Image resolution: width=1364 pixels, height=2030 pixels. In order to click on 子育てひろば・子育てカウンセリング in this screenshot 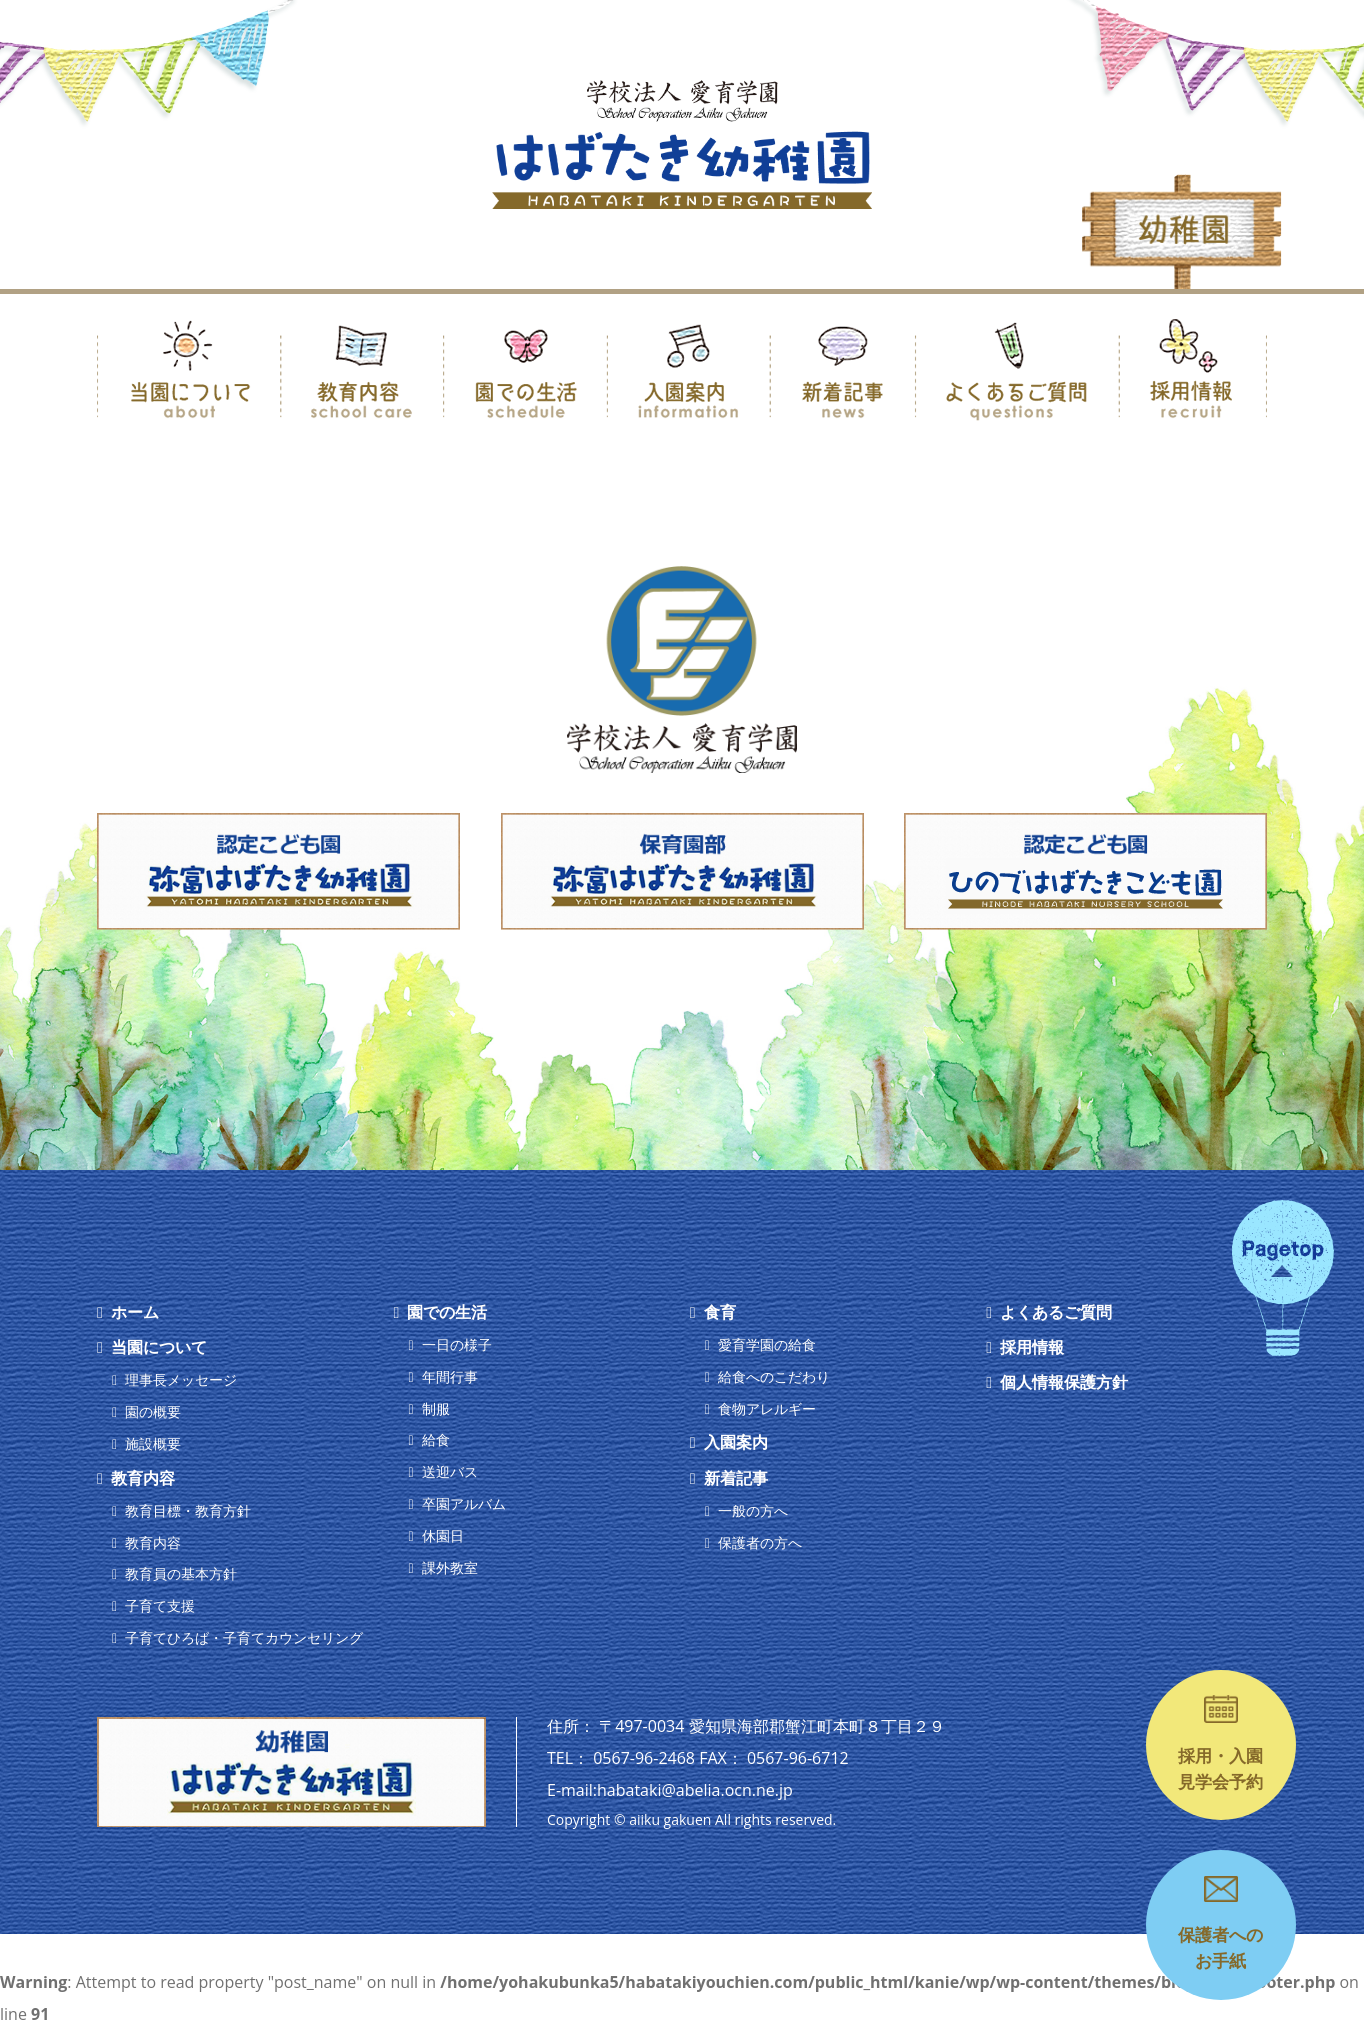, I will do `click(244, 1637)`.